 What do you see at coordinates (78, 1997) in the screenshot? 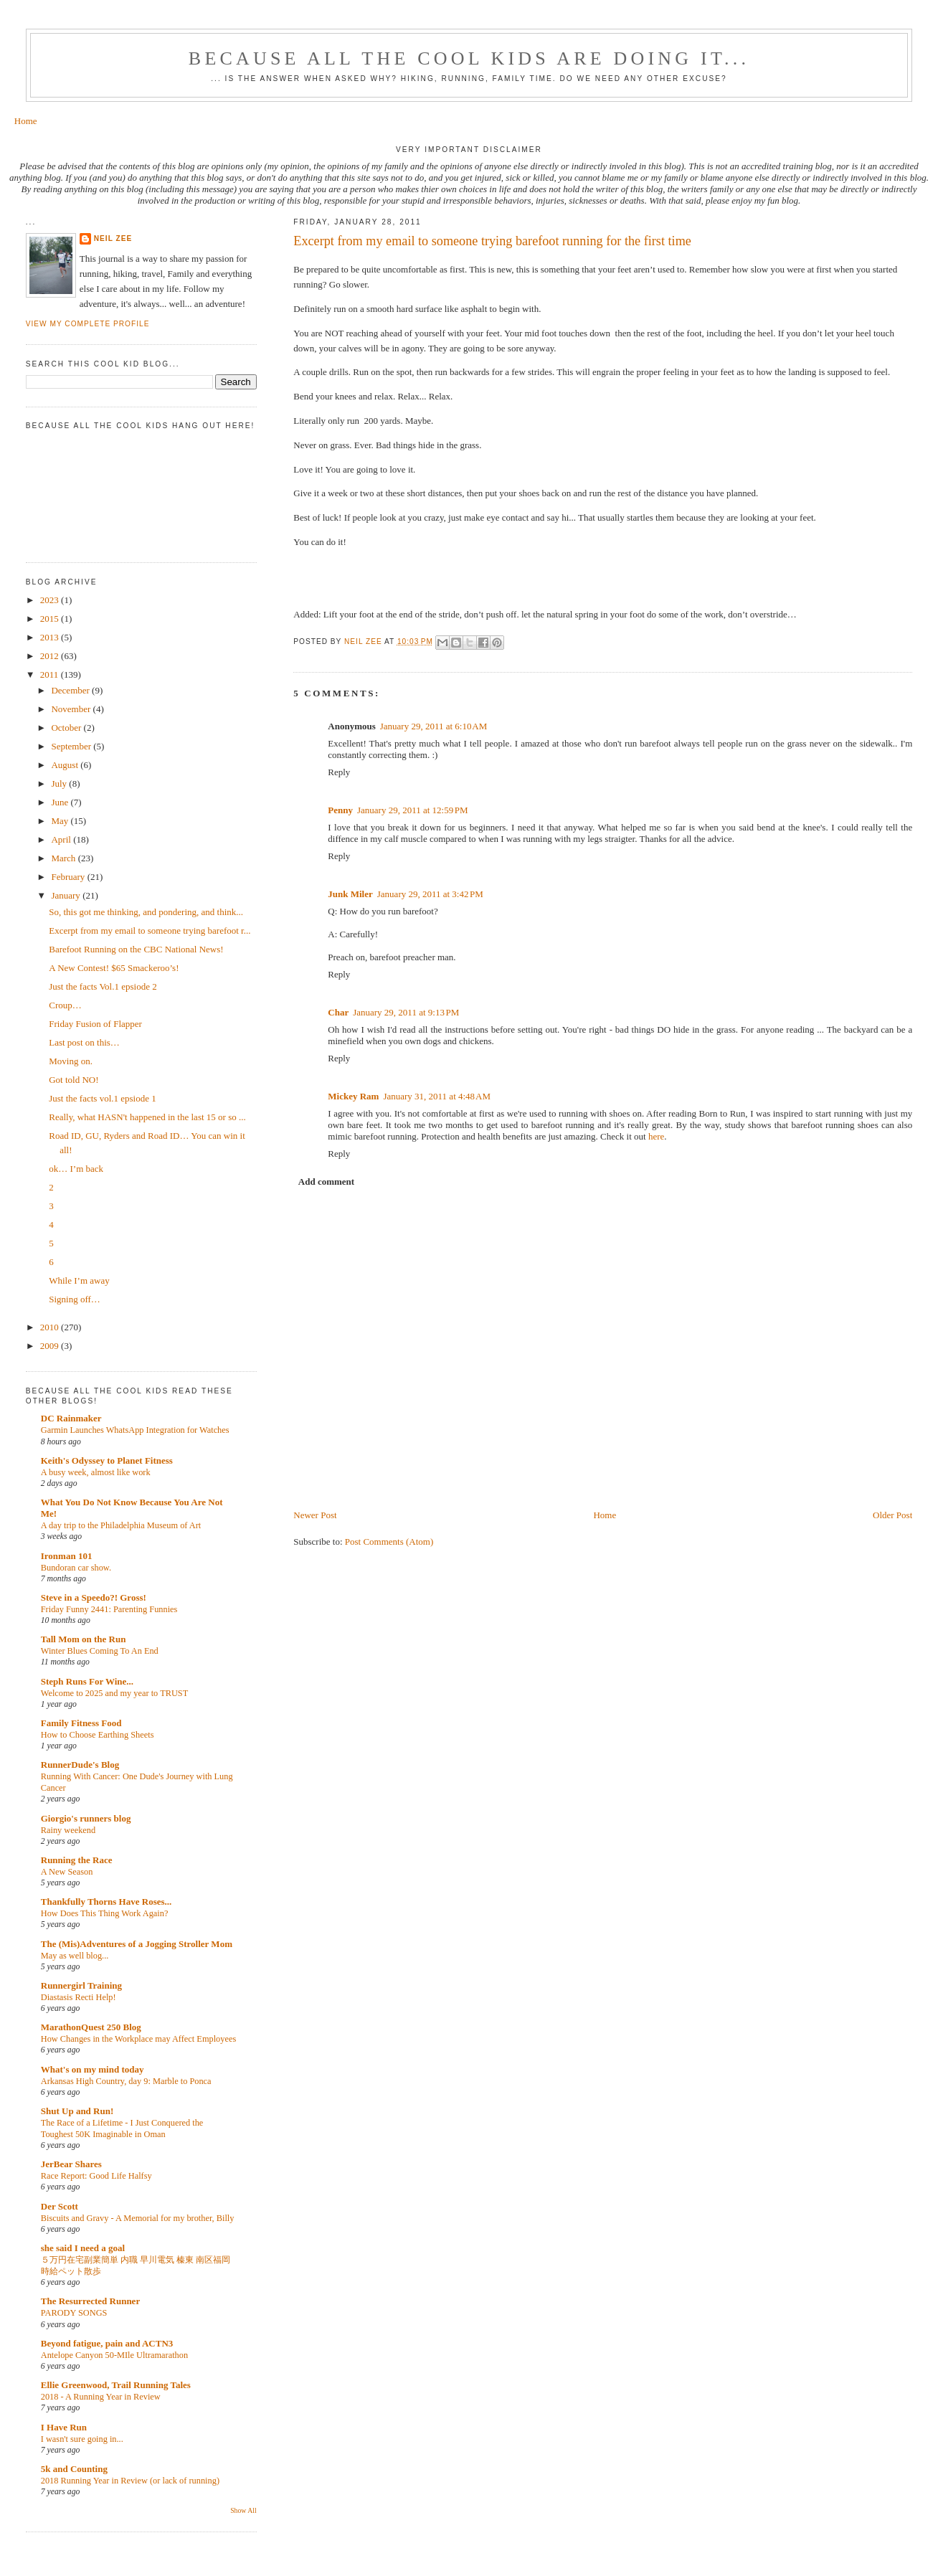
I see `Diastasis Recti Help!` at bounding box center [78, 1997].